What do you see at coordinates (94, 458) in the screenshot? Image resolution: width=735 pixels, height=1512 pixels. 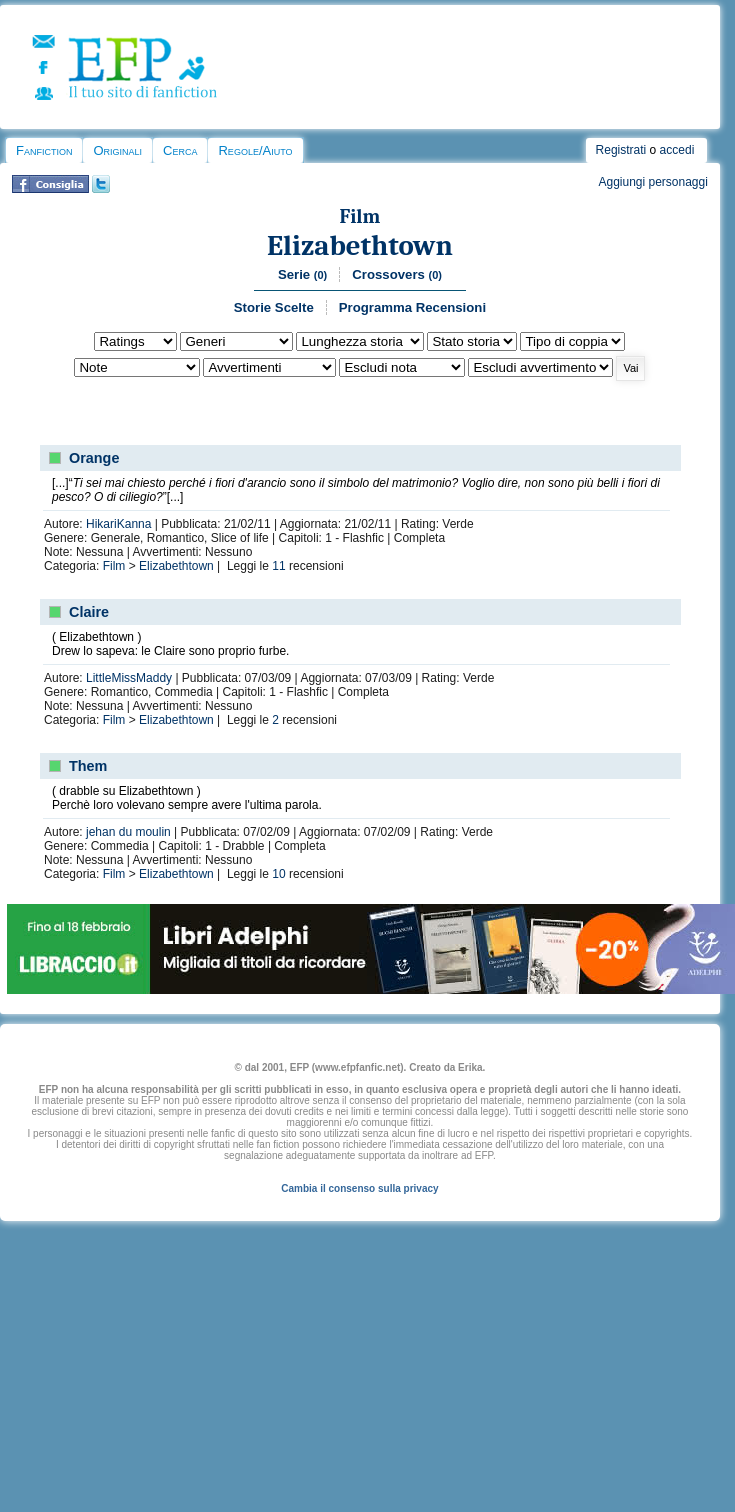 I see `Orange` at bounding box center [94, 458].